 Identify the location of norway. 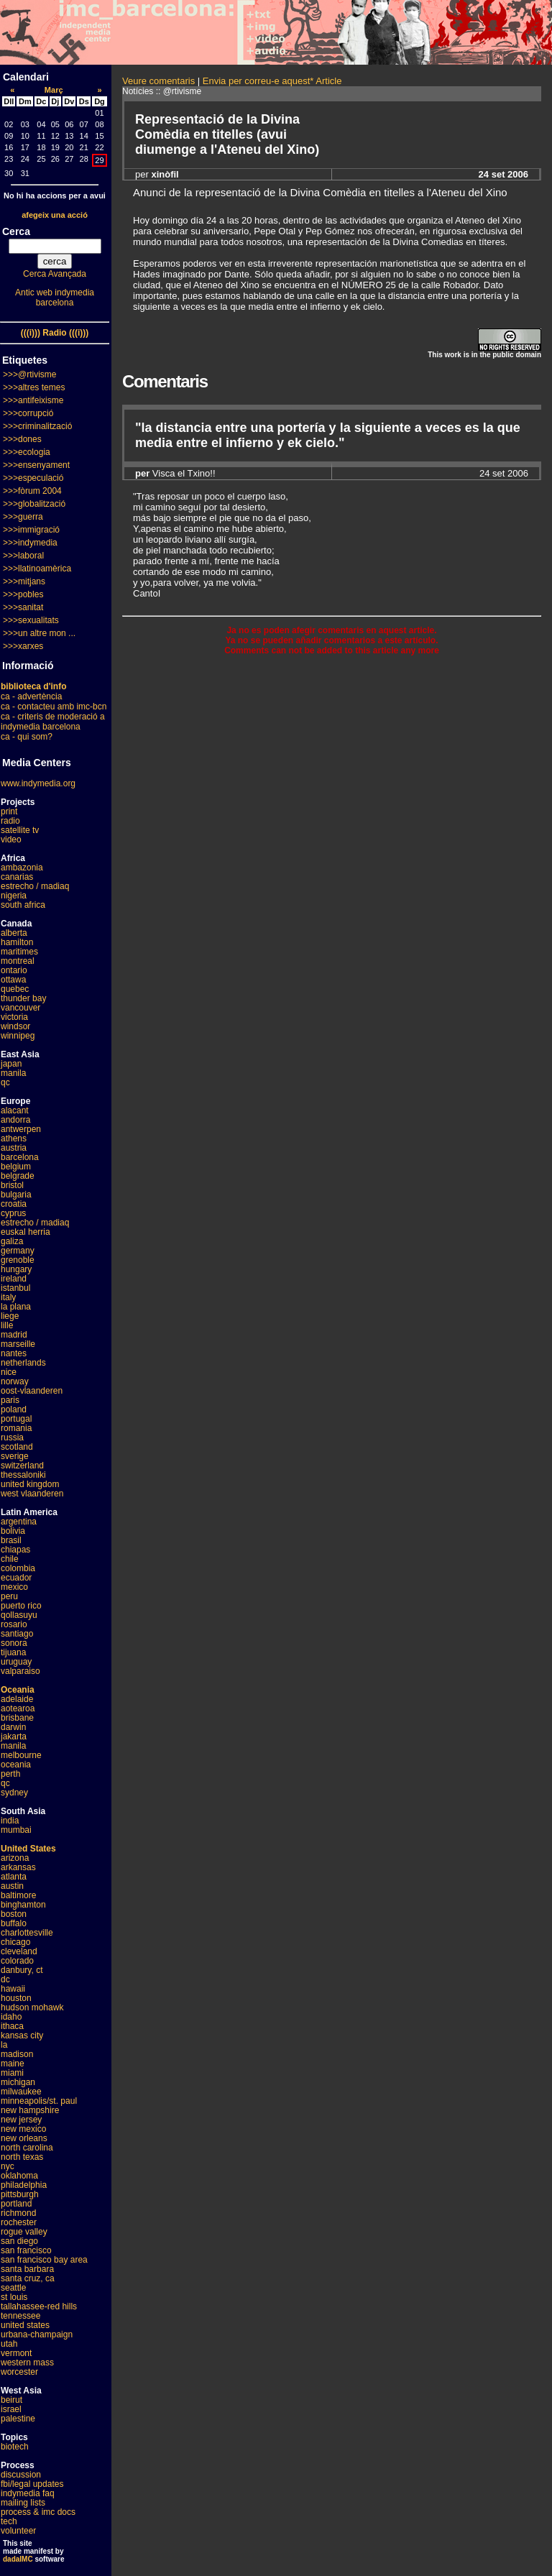
(15, 1381).